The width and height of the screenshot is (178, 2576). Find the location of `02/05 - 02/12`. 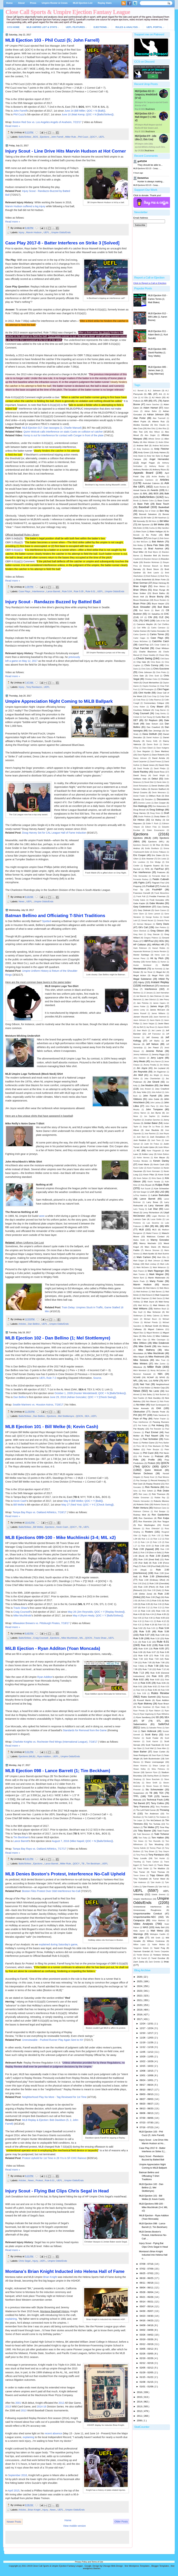

02/05 - 02/12 is located at coordinates (147, 2367).